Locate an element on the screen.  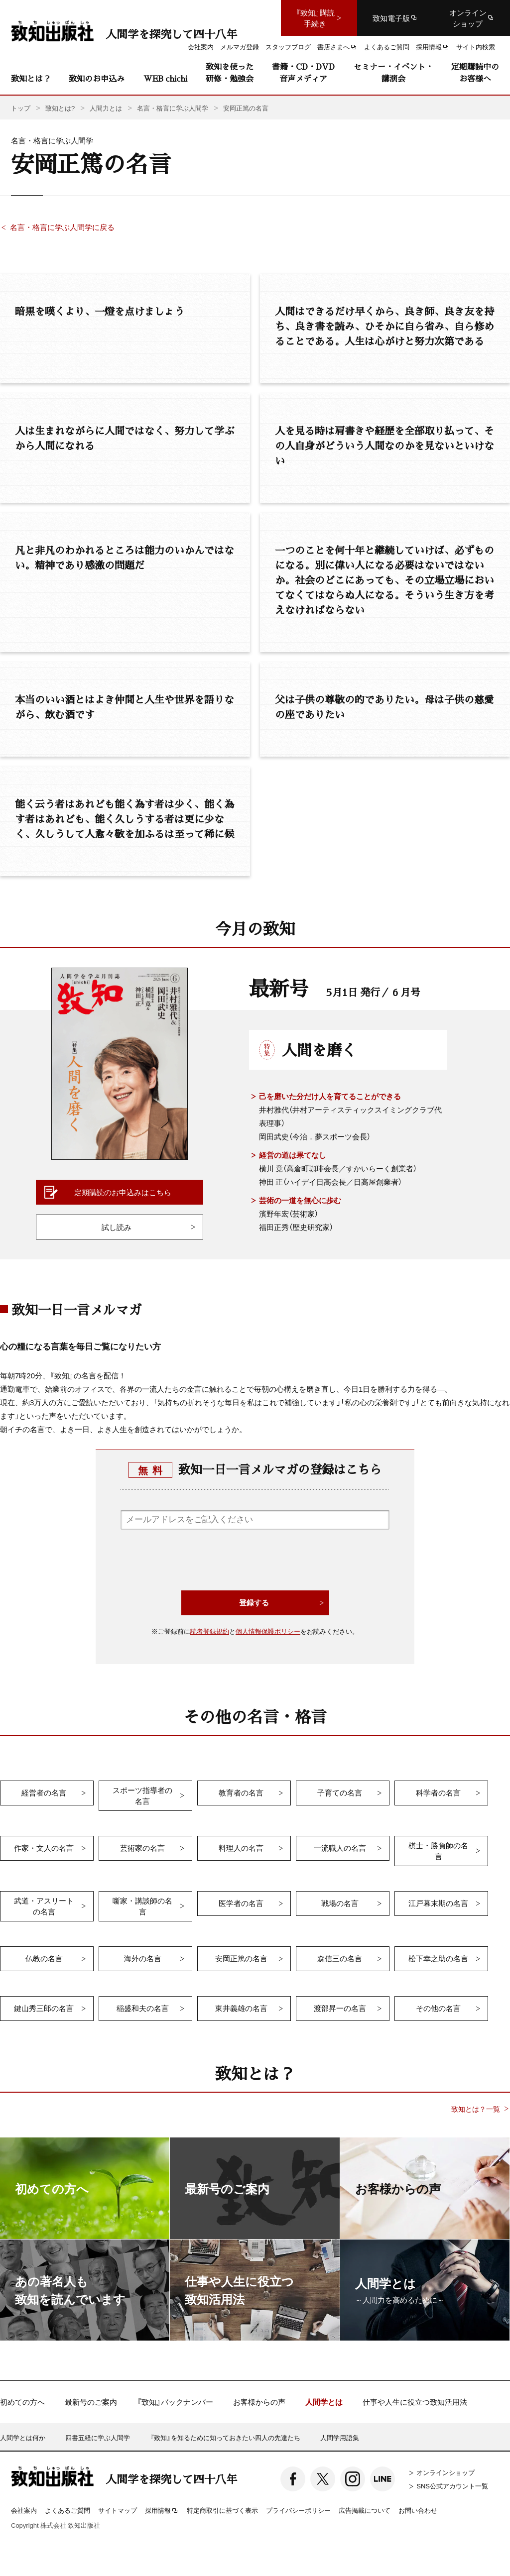
経営の道は果てなし is located at coordinates (292, 1154).